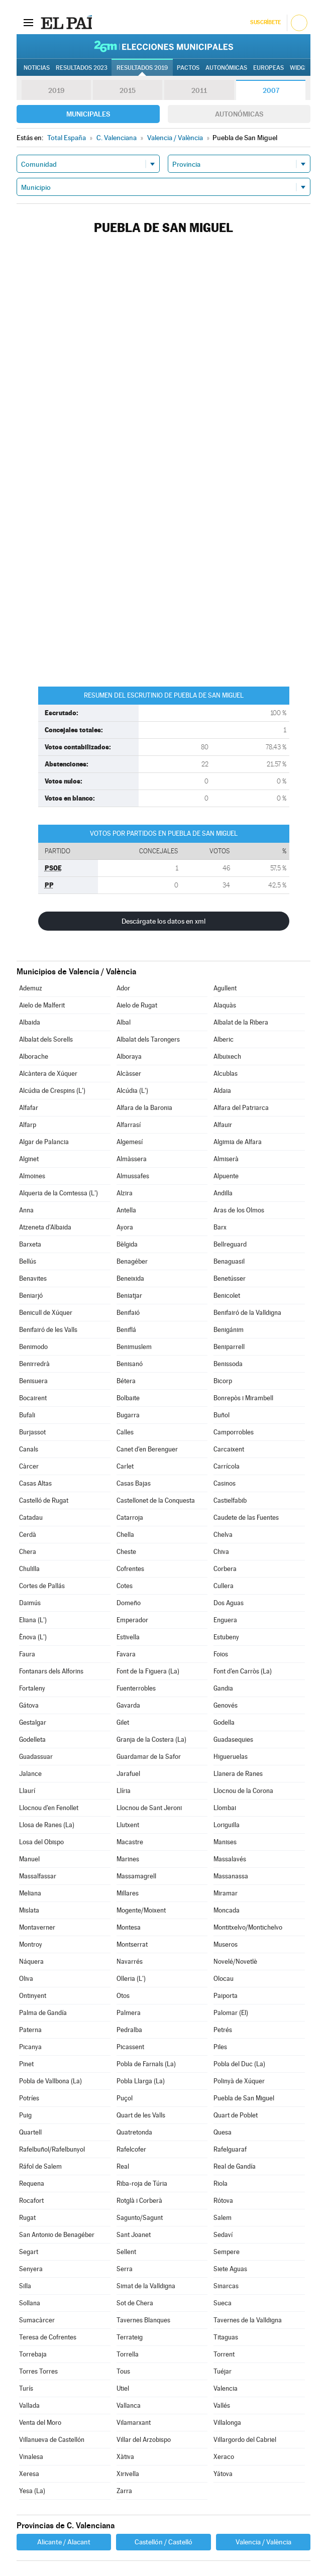 This screenshot has width=327, height=2576. I want to click on Castelló de Rugat, so click(43, 1500).